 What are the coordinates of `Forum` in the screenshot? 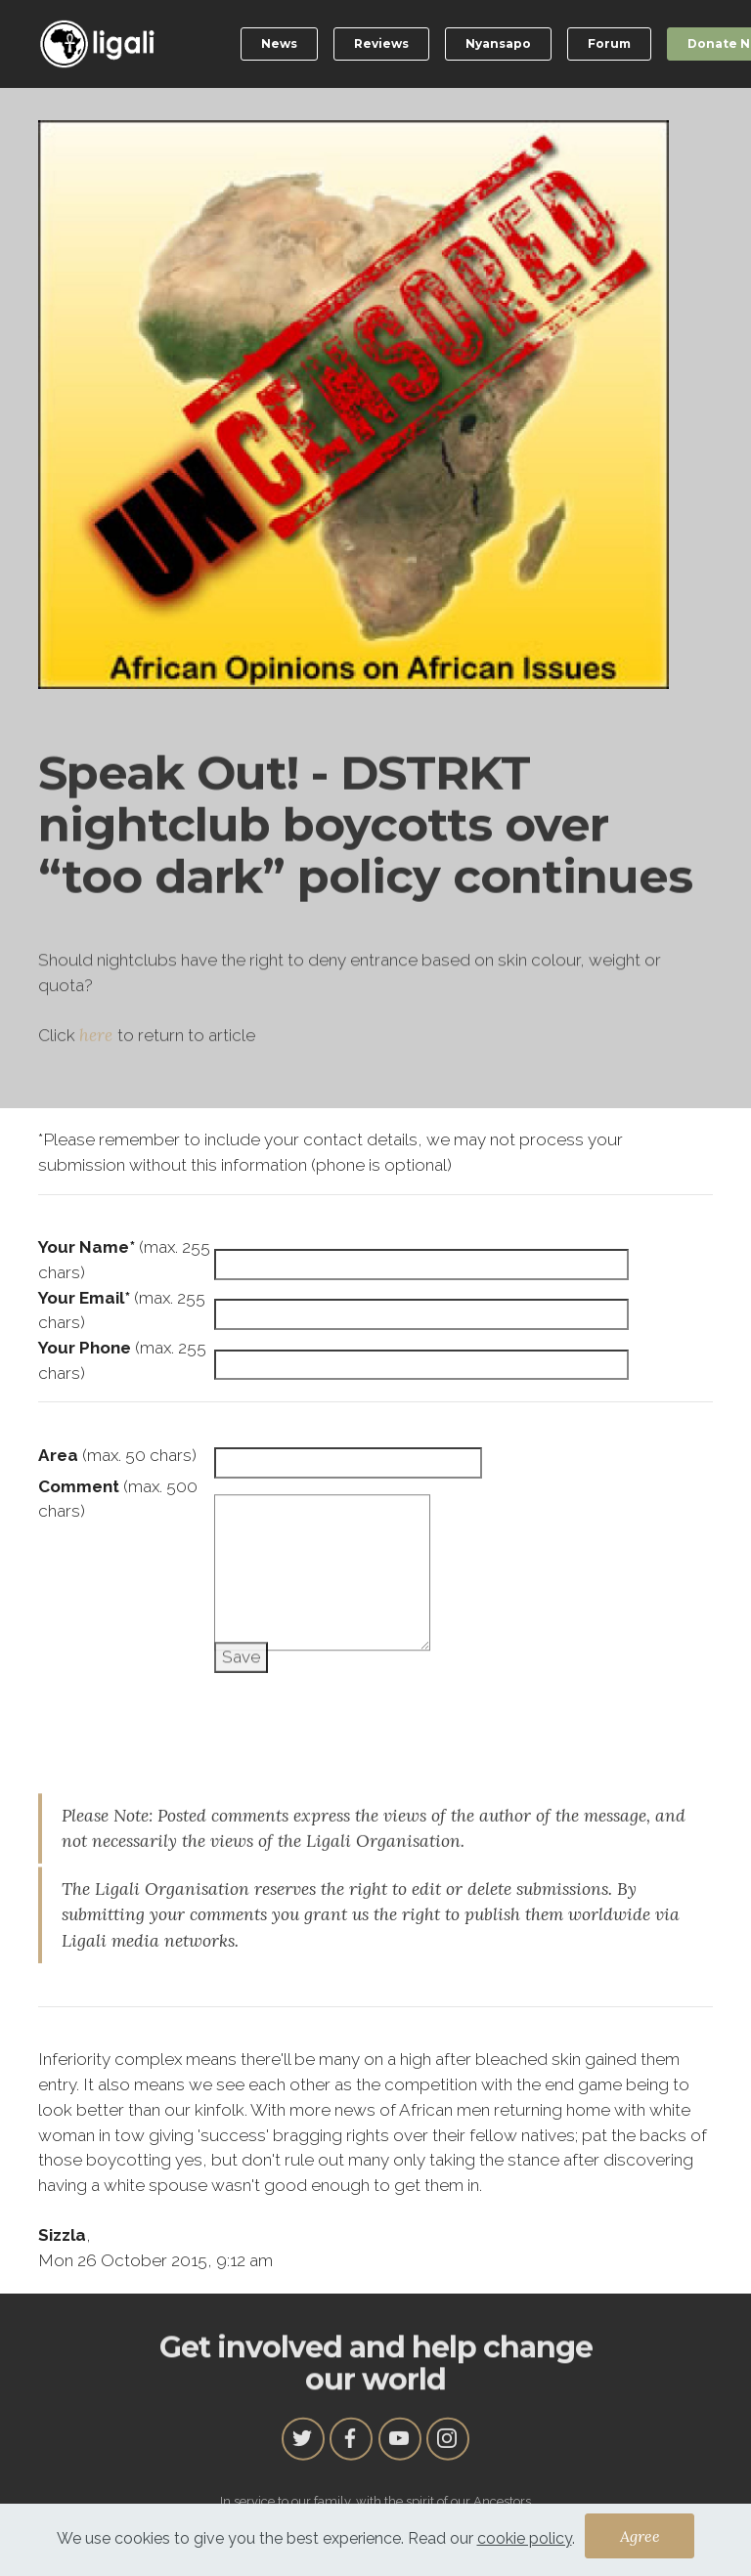 It's located at (609, 43).